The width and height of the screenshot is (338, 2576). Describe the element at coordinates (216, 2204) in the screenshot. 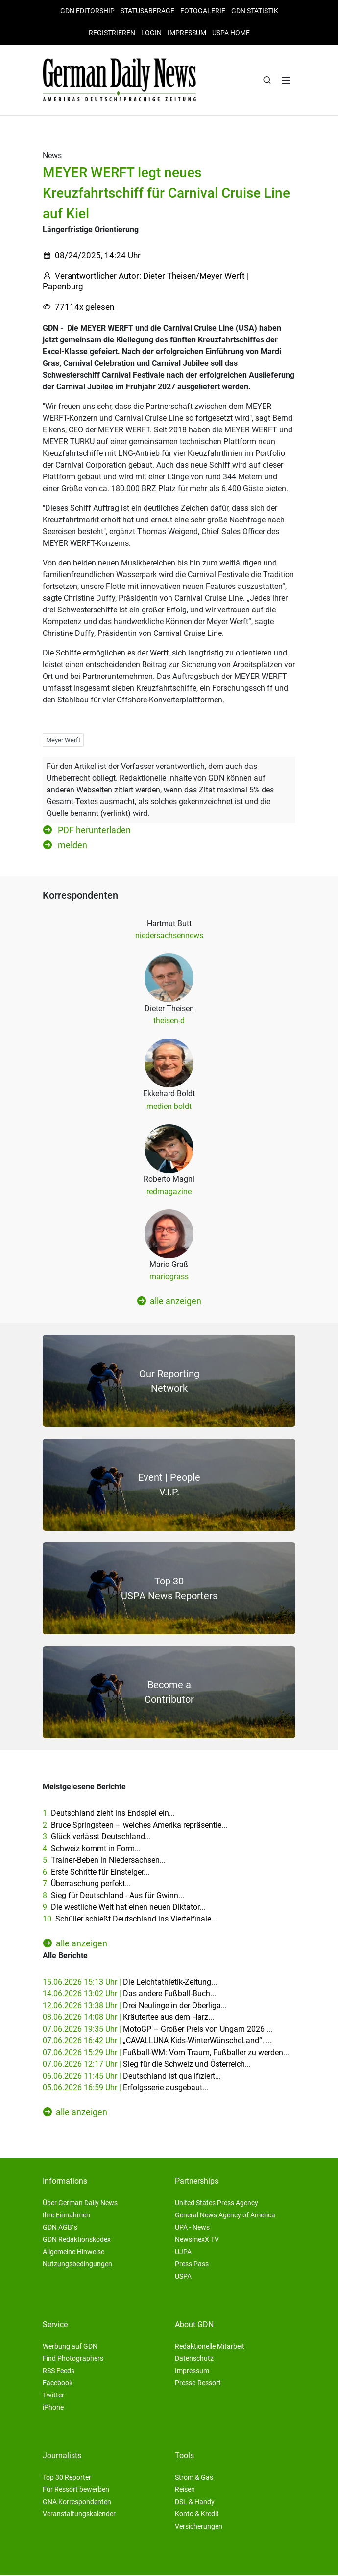

I see `United States Press Agency` at that location.